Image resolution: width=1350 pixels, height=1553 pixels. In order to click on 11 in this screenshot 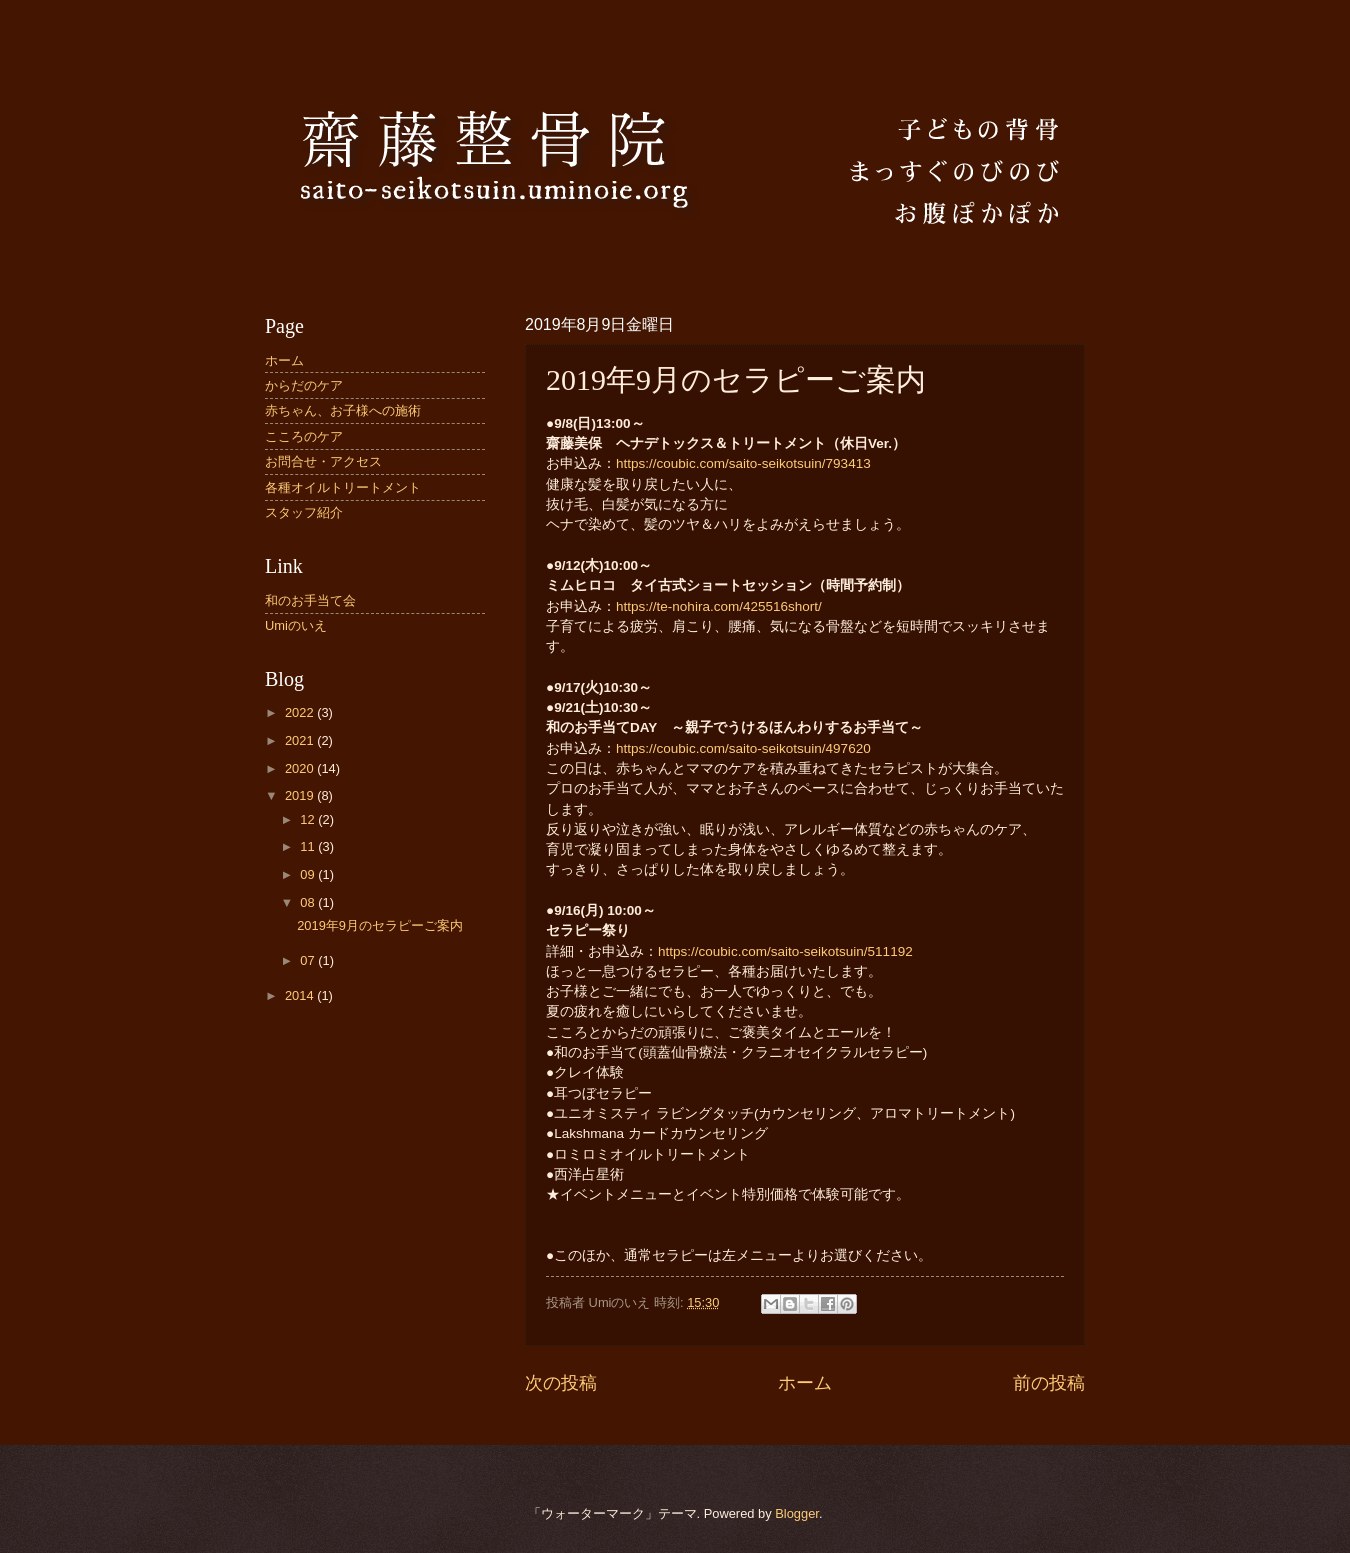, I will do `click(309, 846)`.